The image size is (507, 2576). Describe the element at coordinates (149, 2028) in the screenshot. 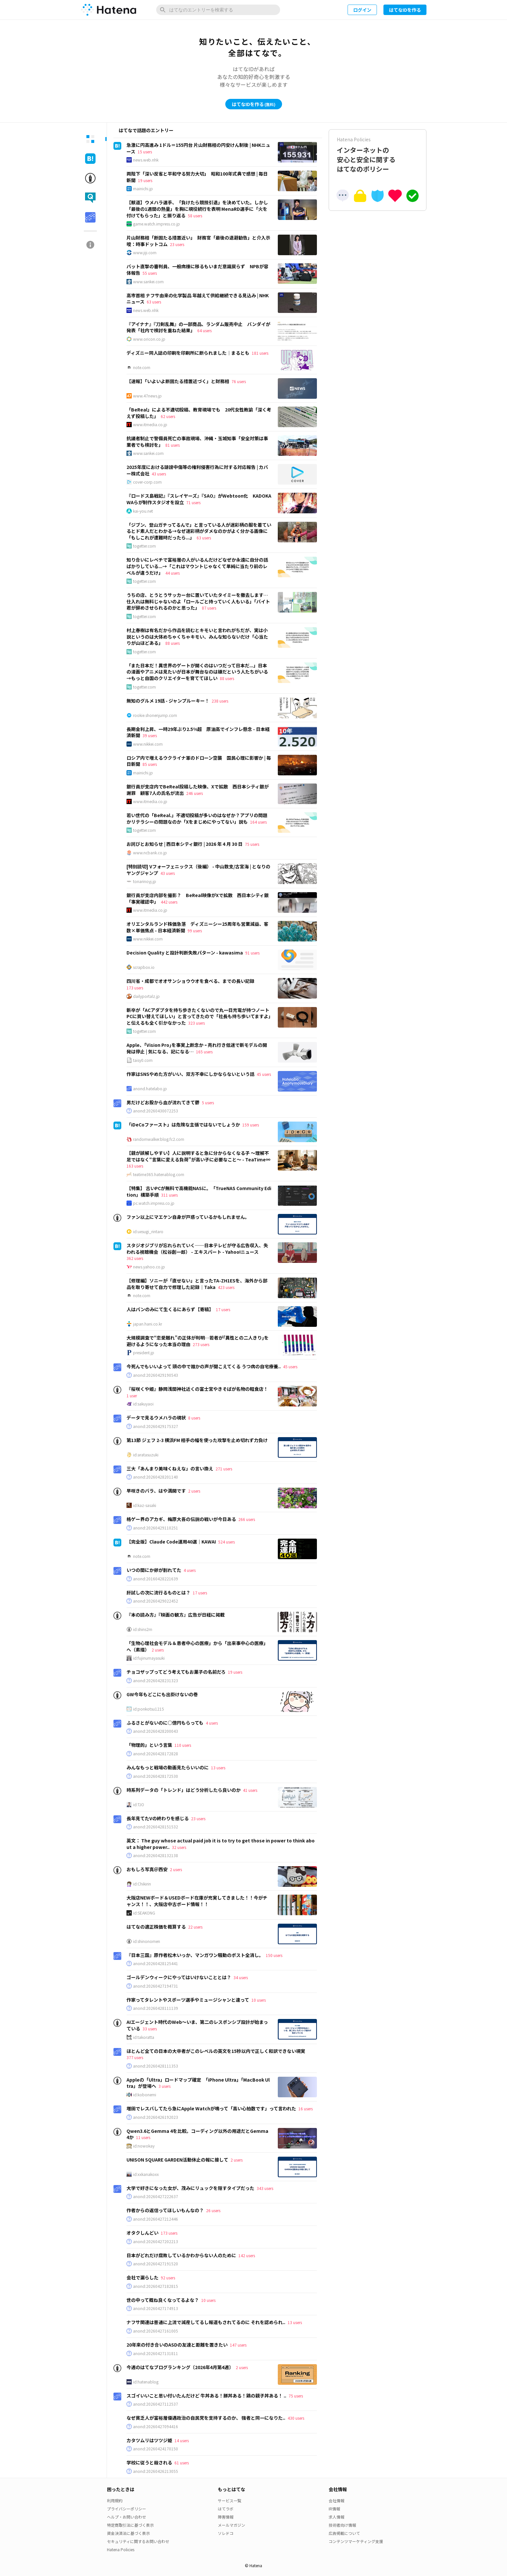

I see `33 users` at that location.